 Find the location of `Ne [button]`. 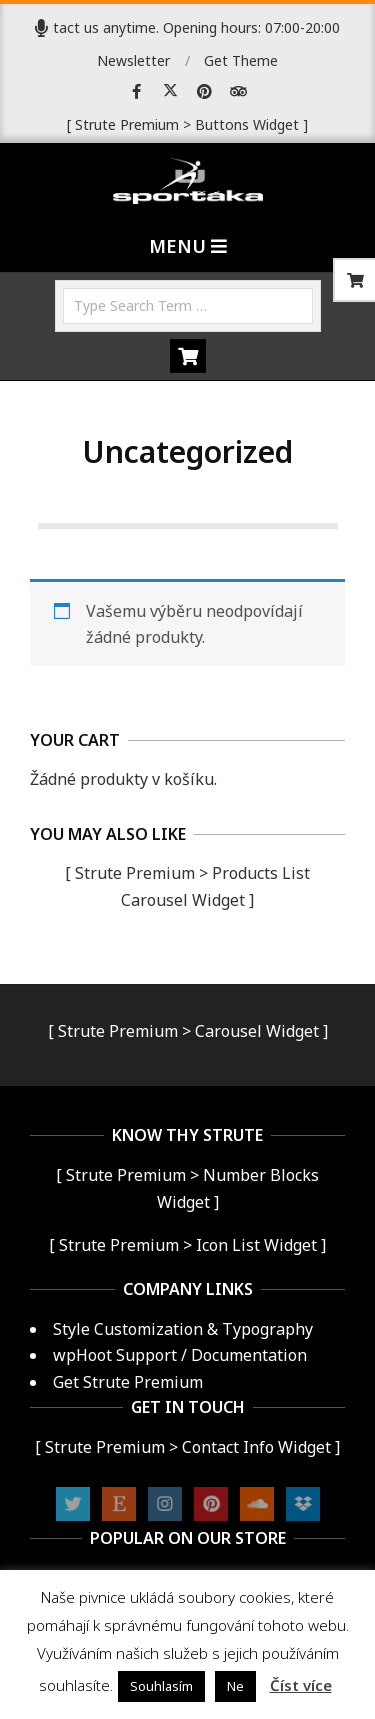

Ne [button] is located at coordinates (235, 1686).